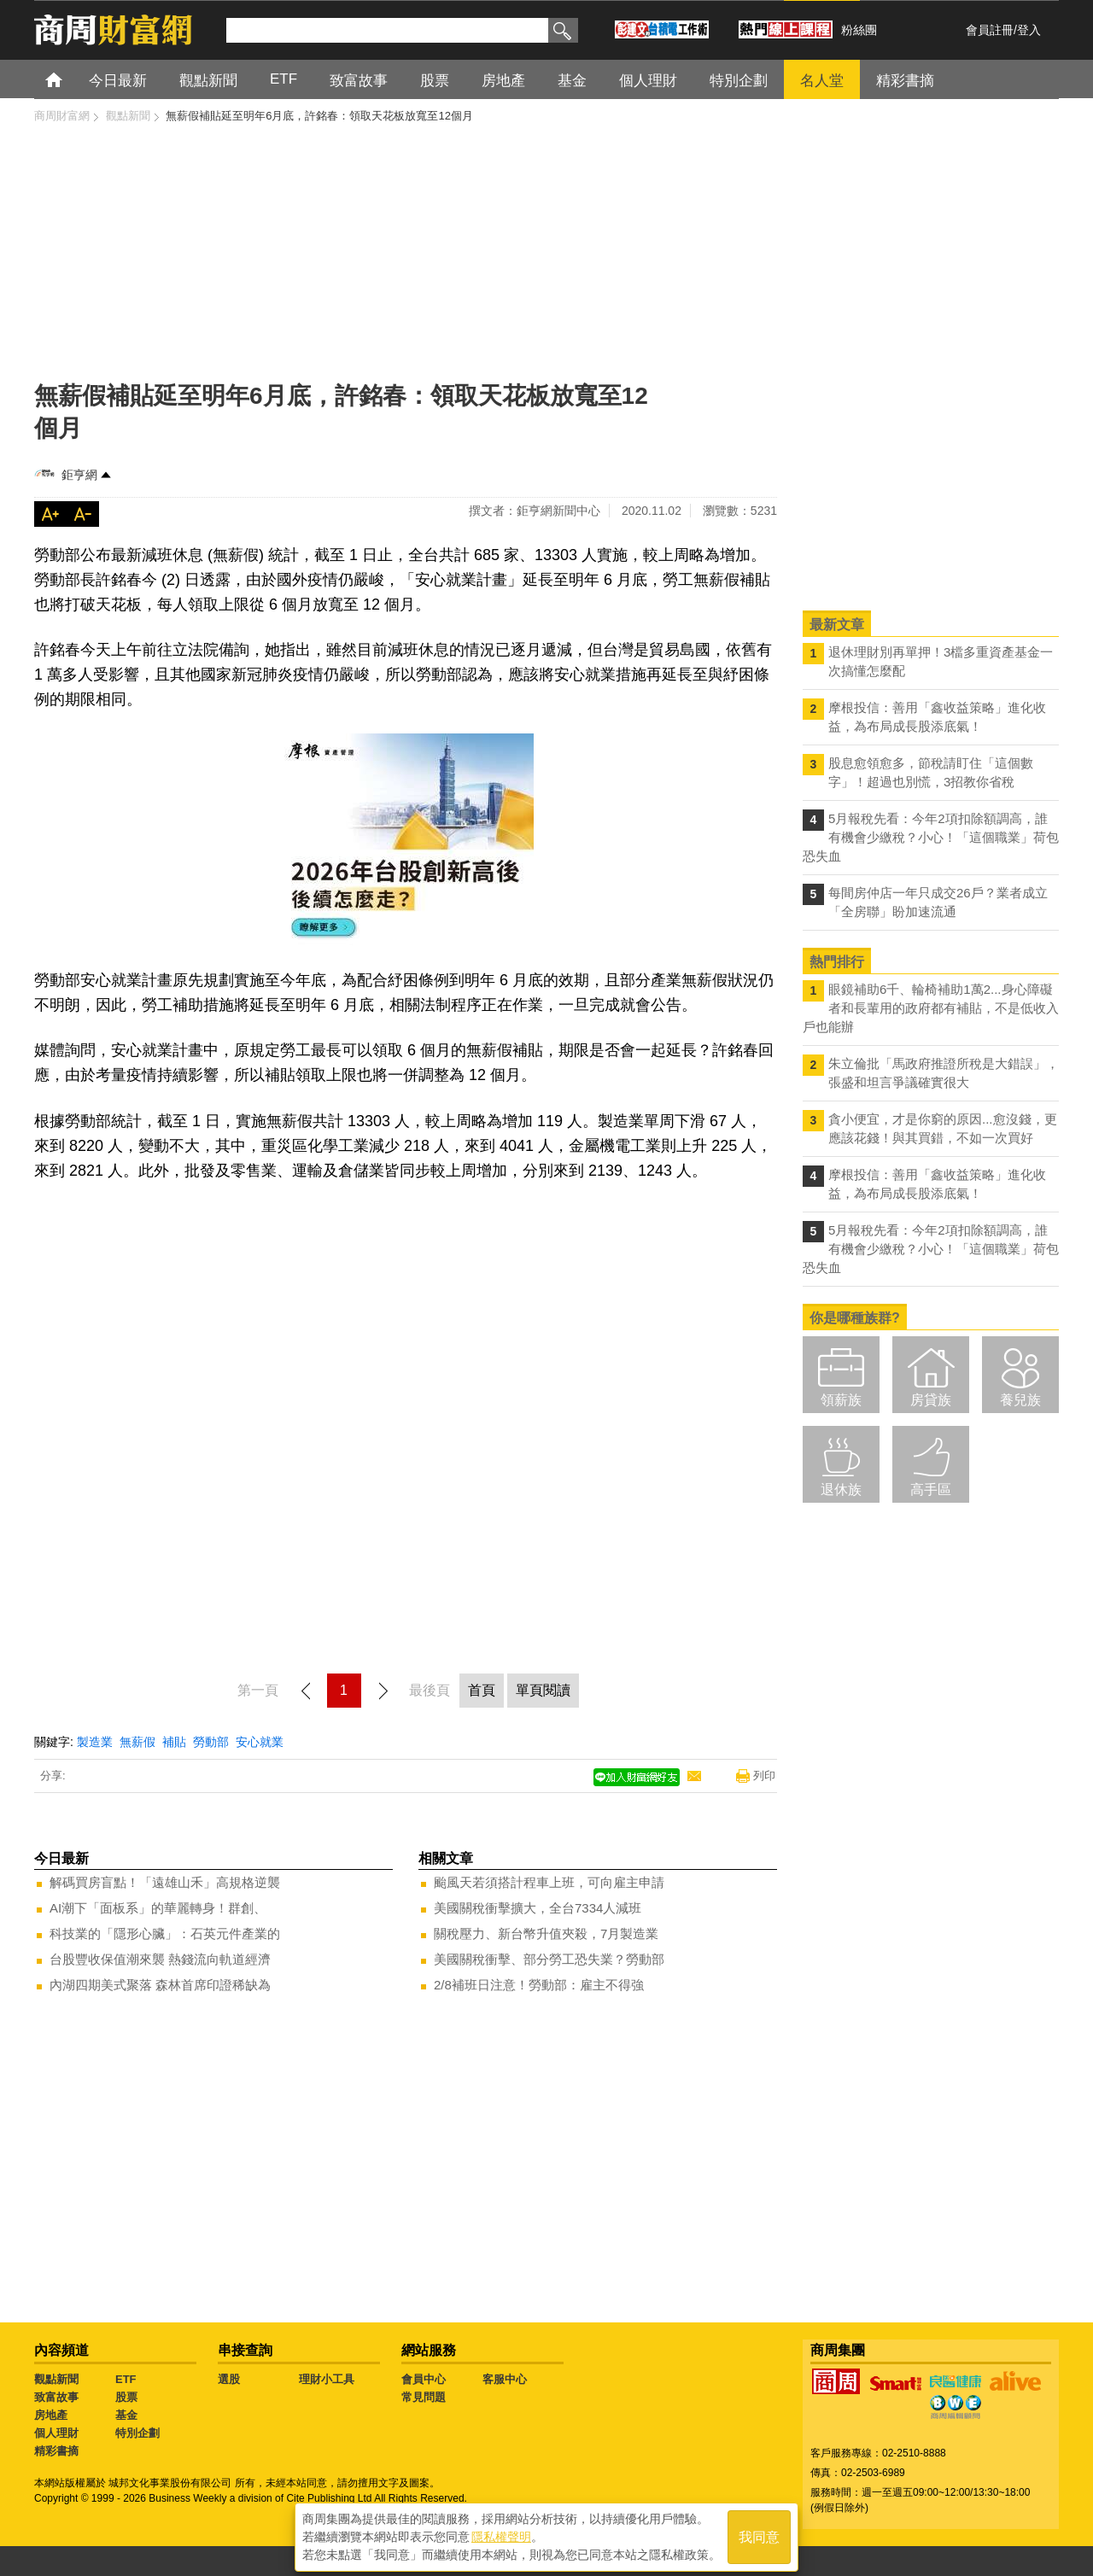  Describe the element at coordinates (126, 2379) in the screenshot. I see `ETF` at that location.